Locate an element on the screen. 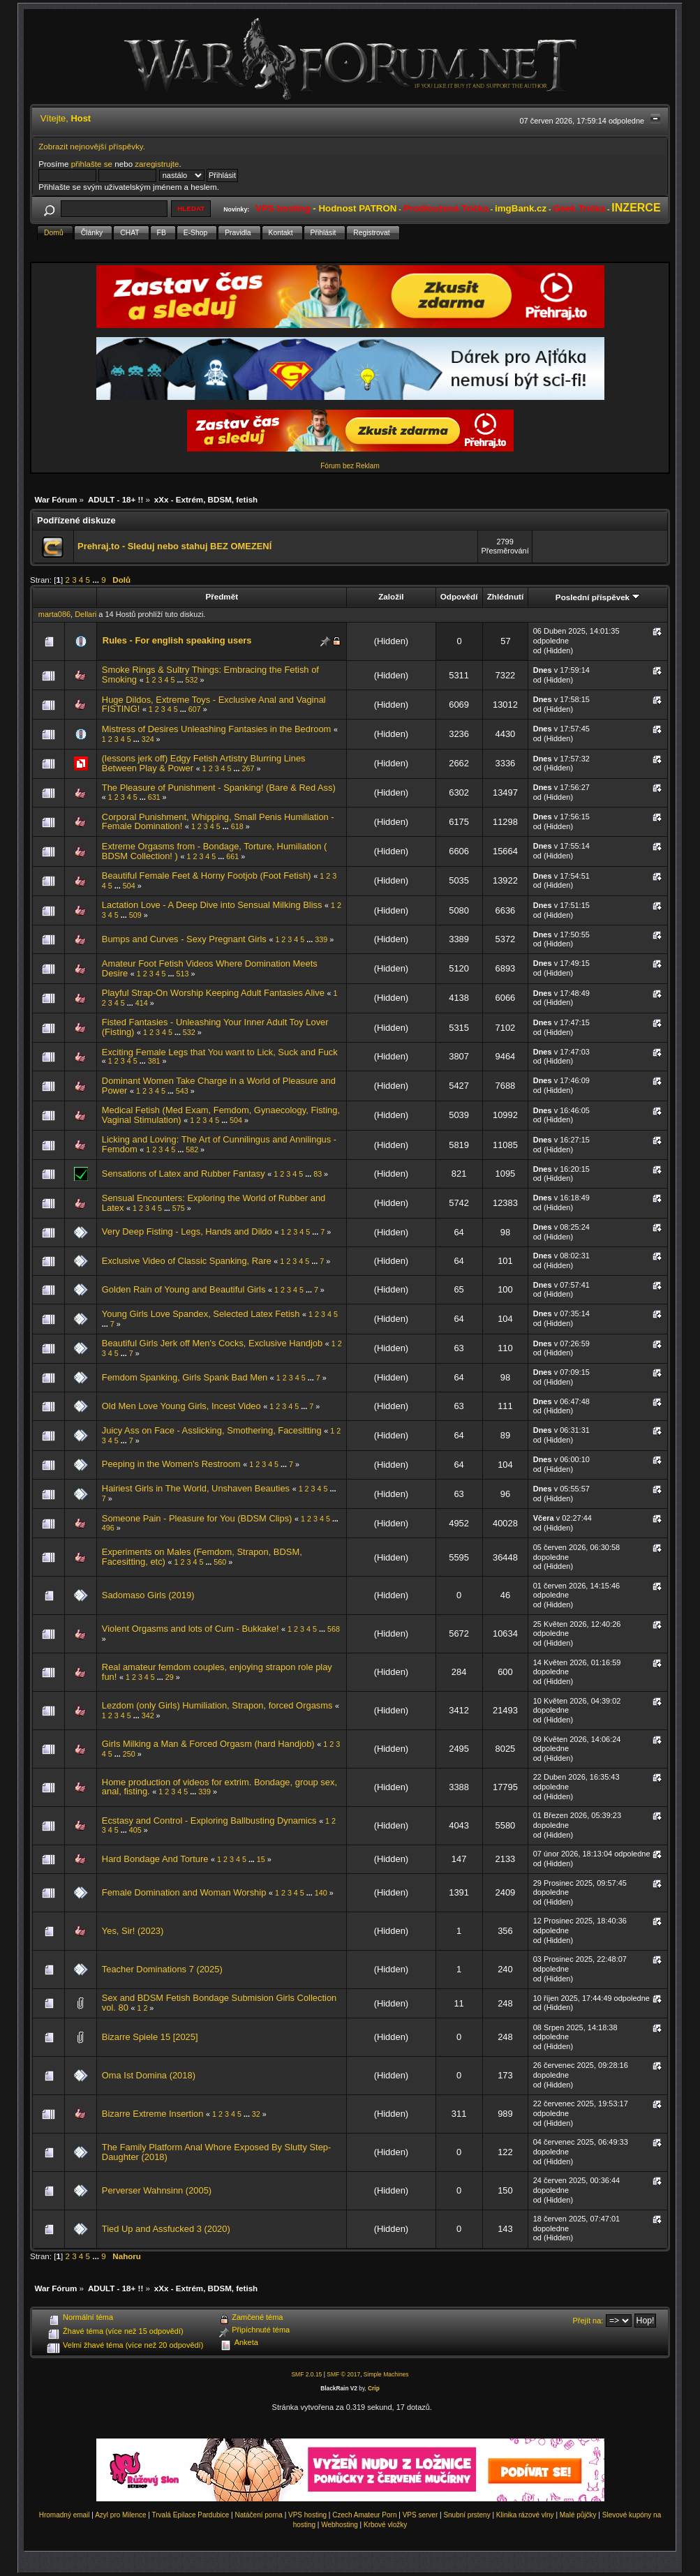 The height and width of the screenshot is (2576, 700). Bizarre Extreme Insertion is located at coordinates (153, 2113).